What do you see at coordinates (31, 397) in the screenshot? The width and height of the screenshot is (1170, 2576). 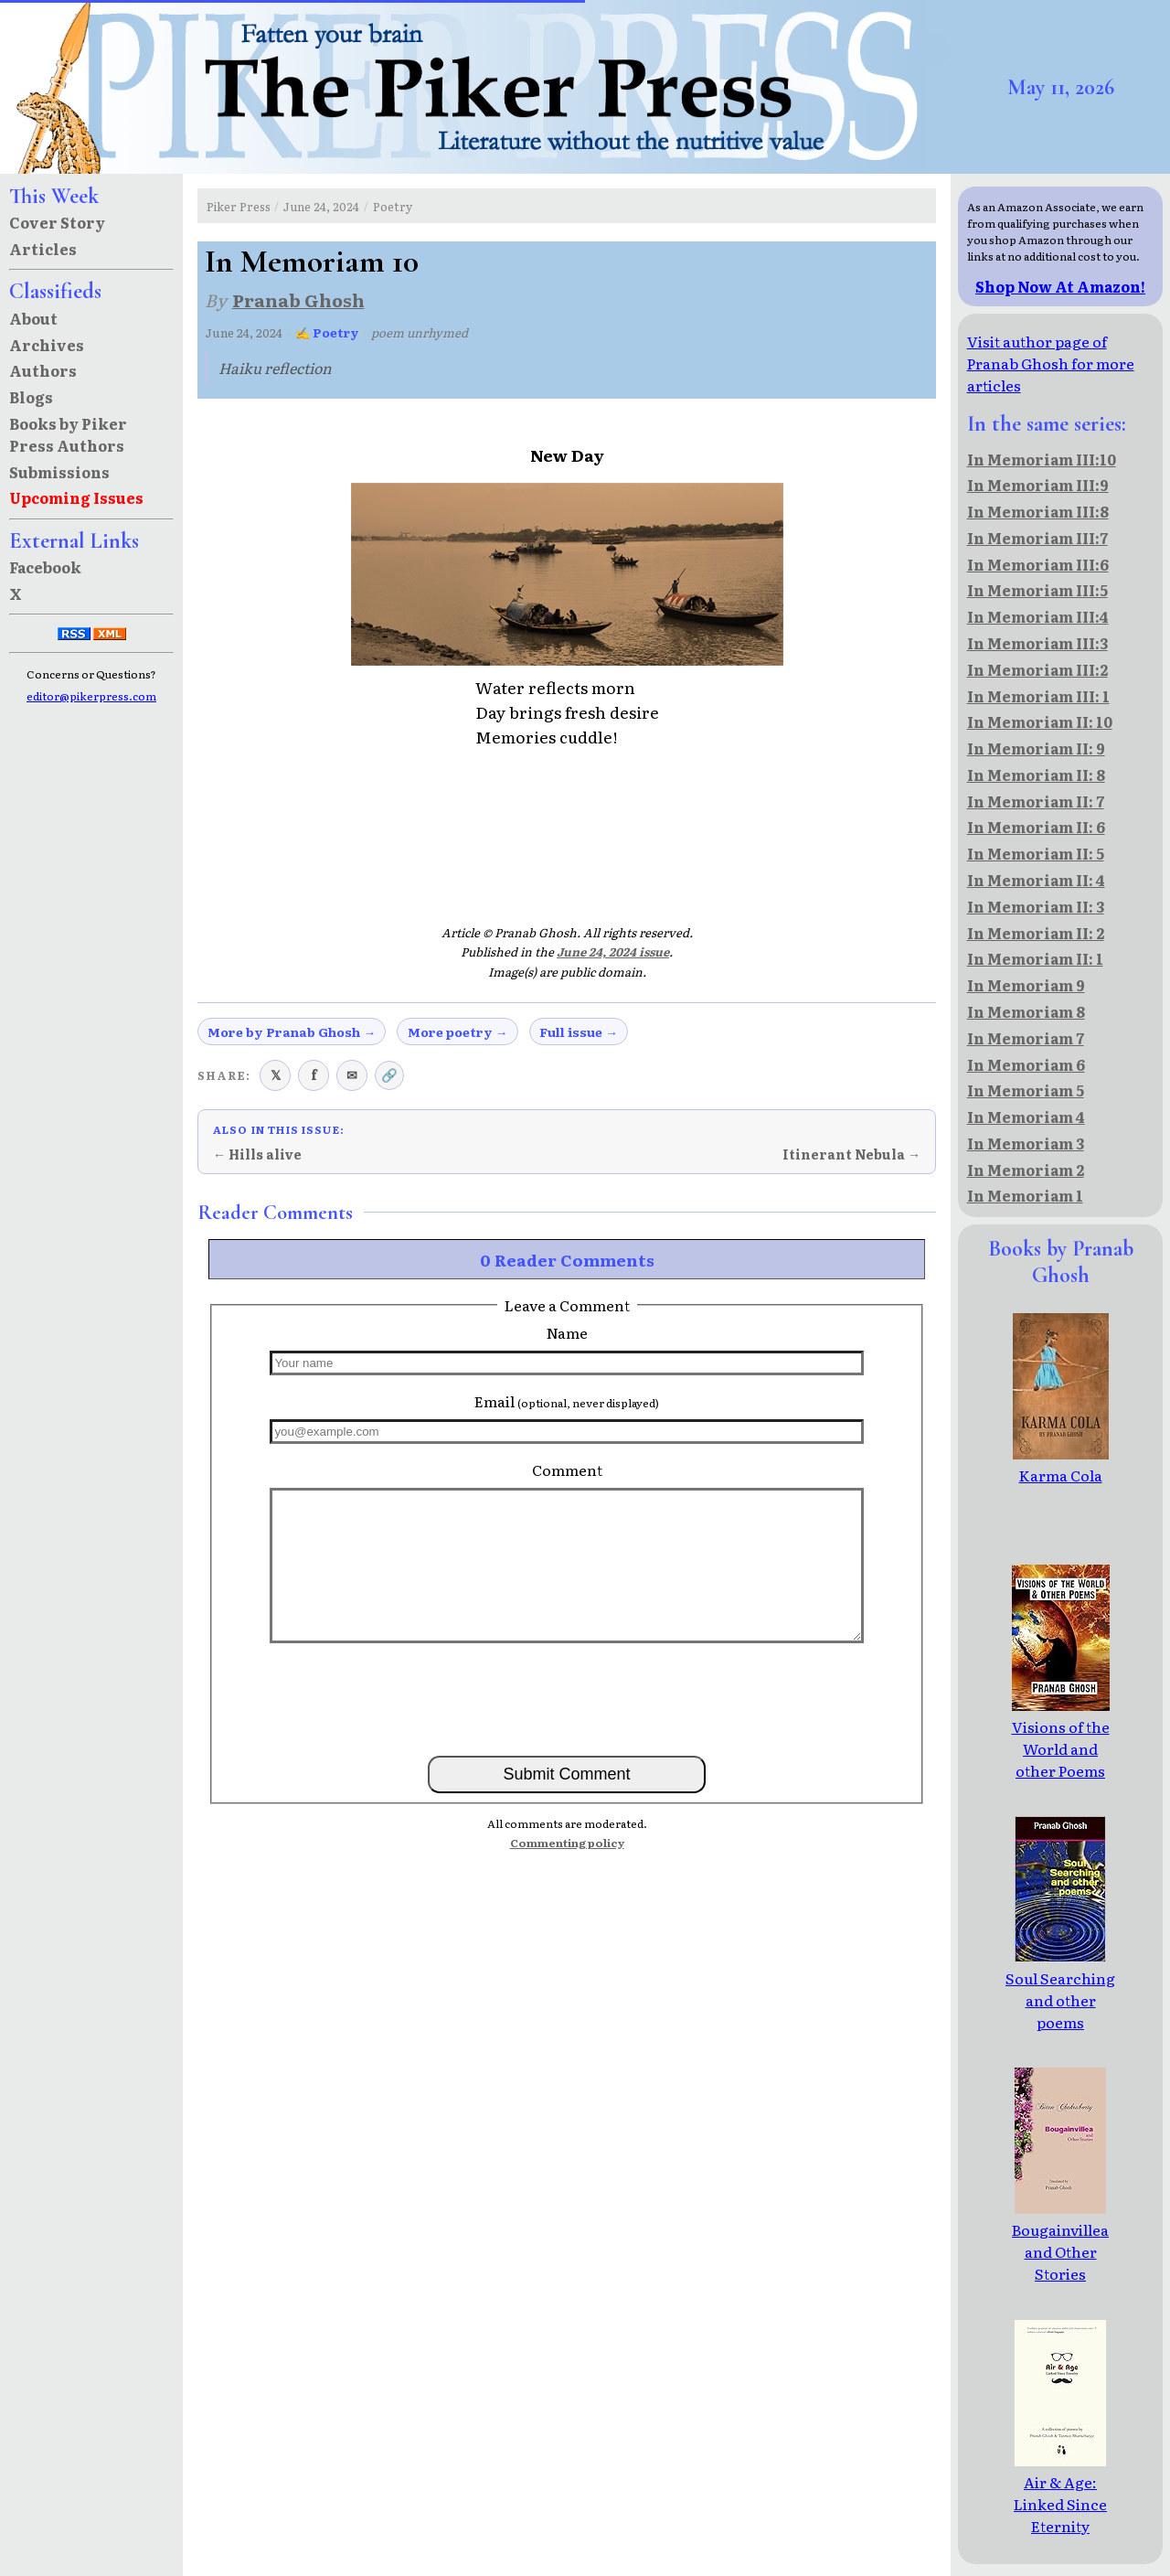 I see `Blogs` at bounding box center [31, 397].